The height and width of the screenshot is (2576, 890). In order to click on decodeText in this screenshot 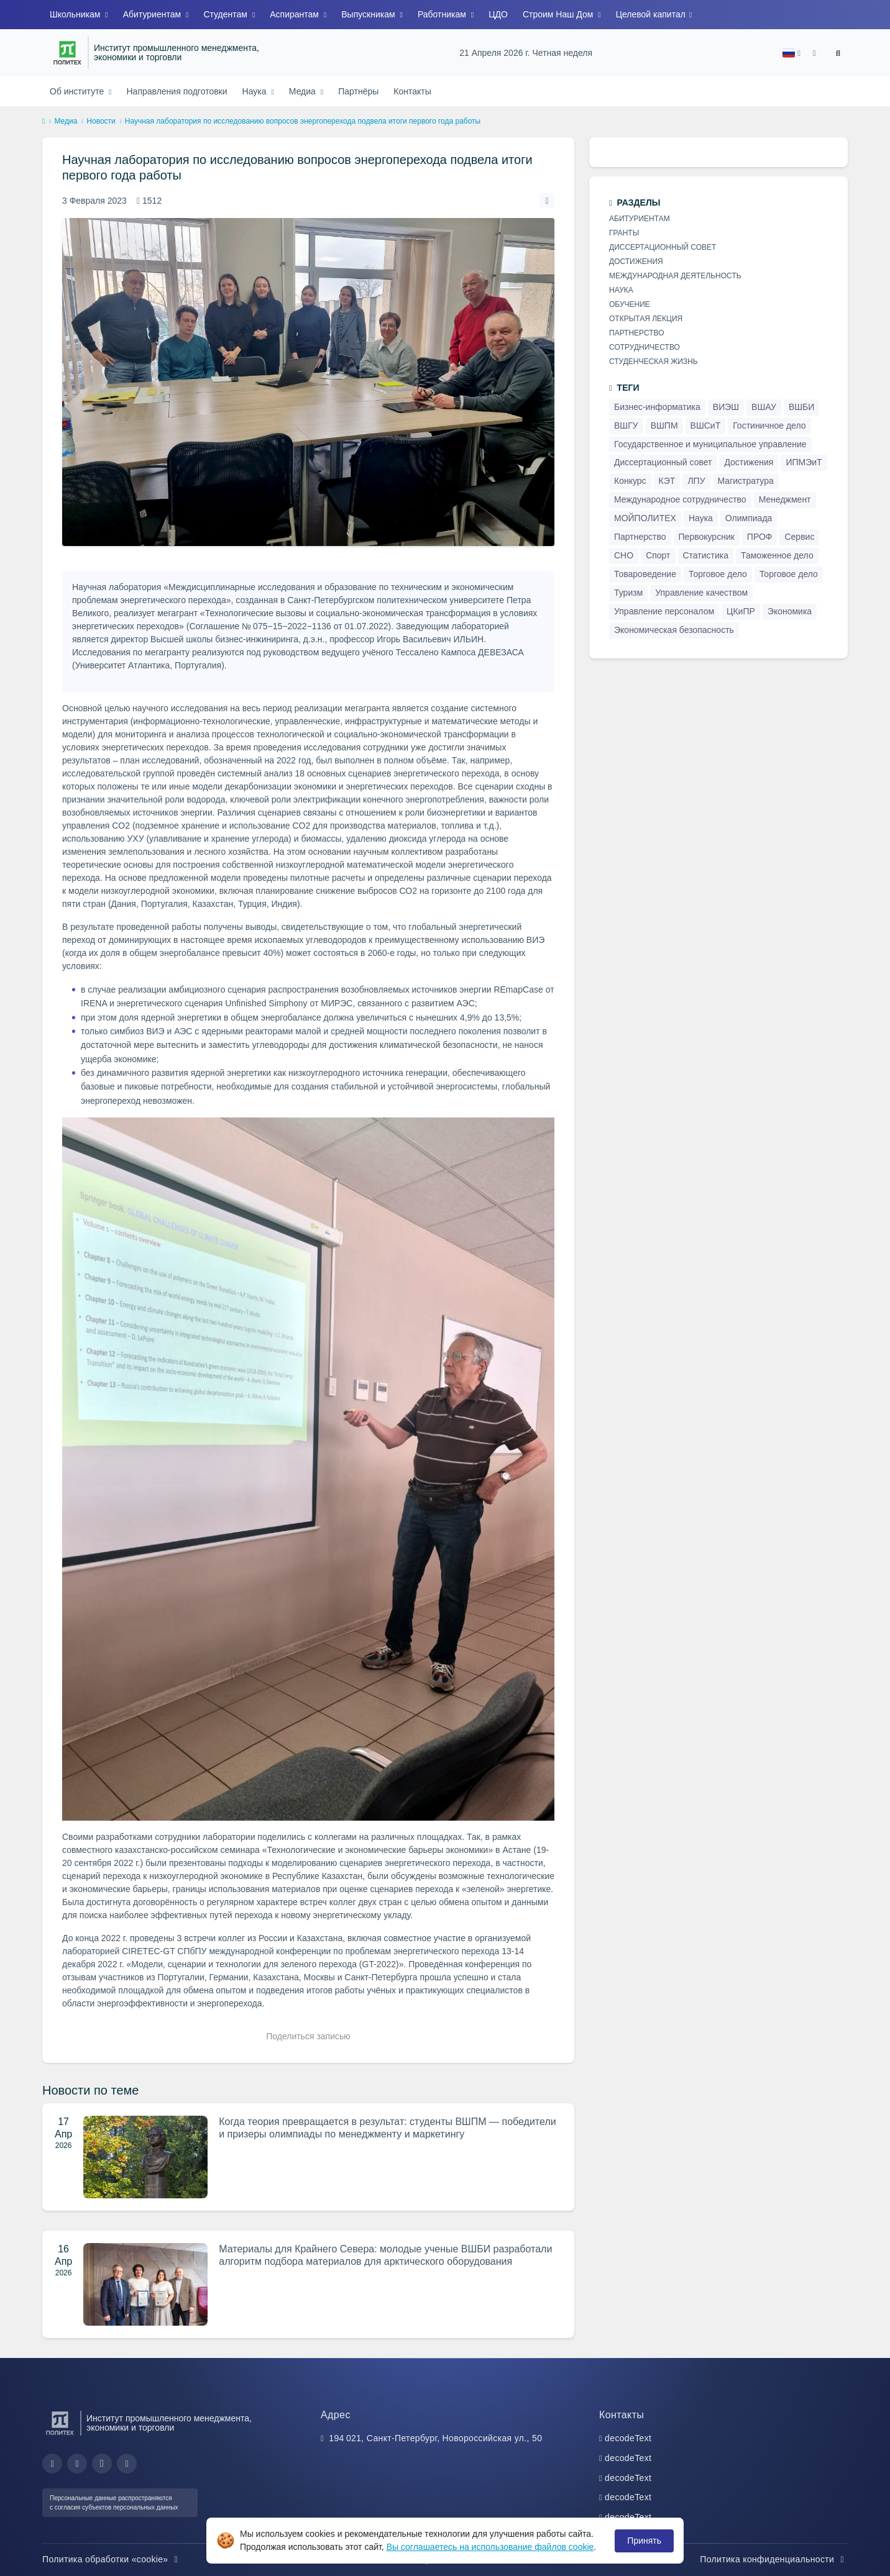, I will do `click(628, 2438)`.